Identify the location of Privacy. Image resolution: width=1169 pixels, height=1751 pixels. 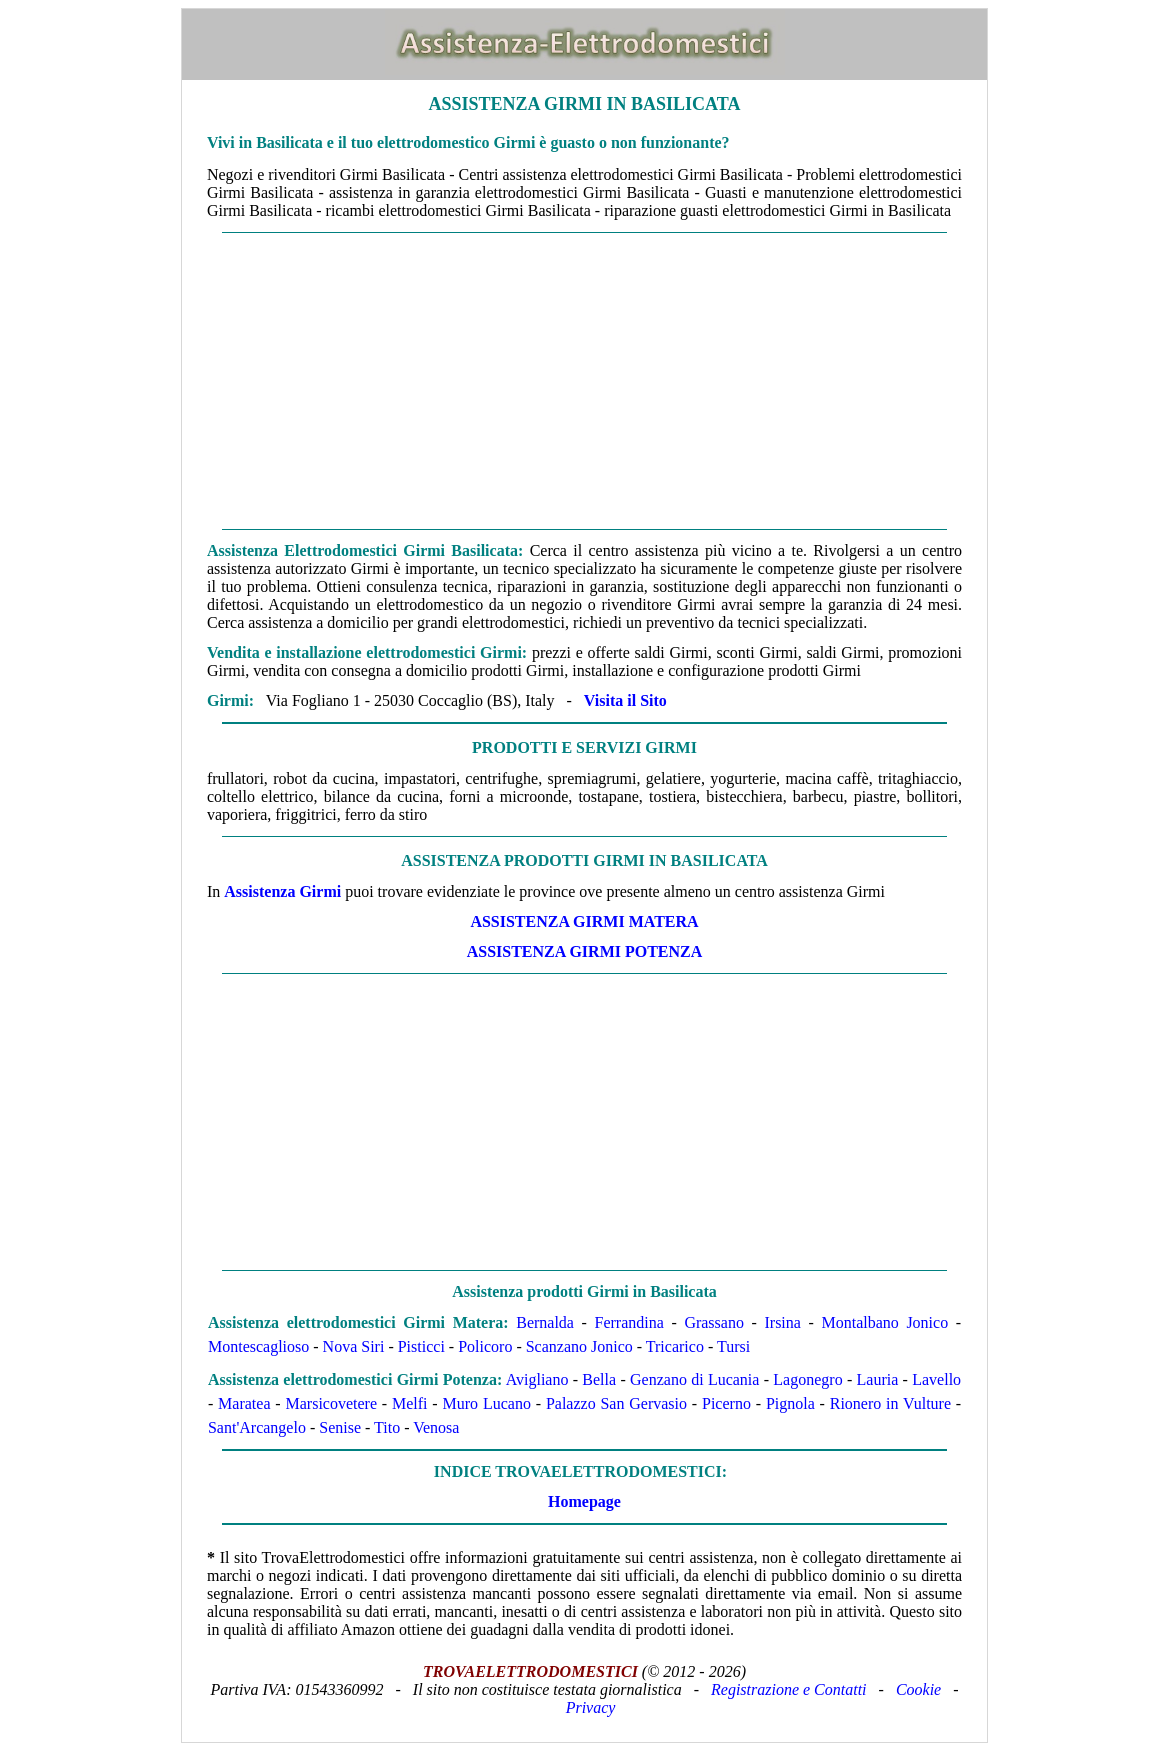
(591, 1707).